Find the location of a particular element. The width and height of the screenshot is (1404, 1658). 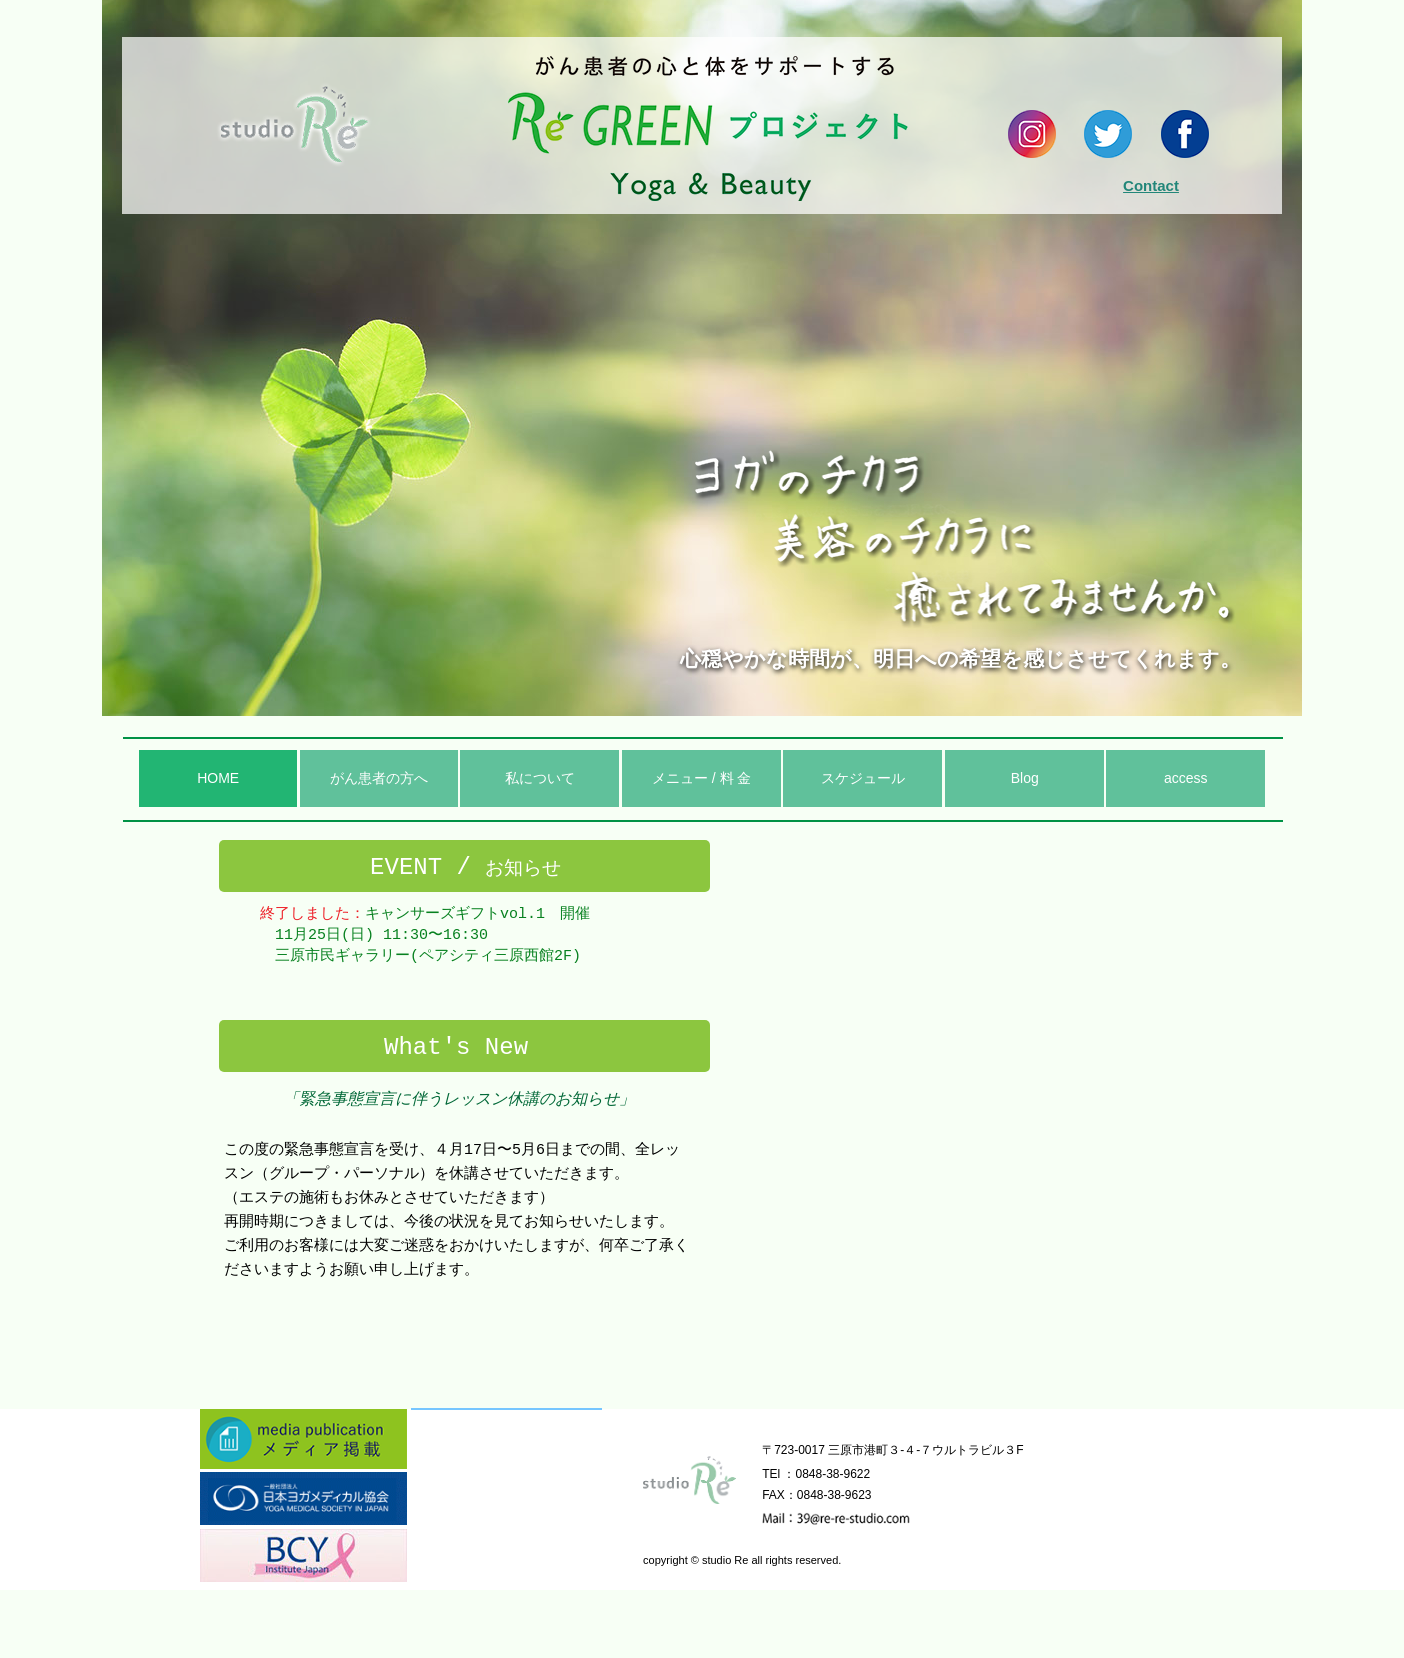

Contact is located at coordinates (1151, 185).